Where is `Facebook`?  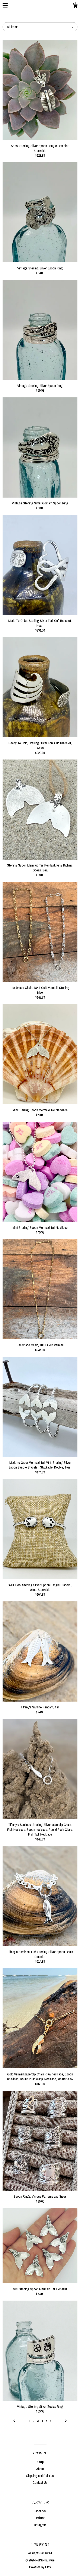
Facebook is located at coordinates (40, 2511).